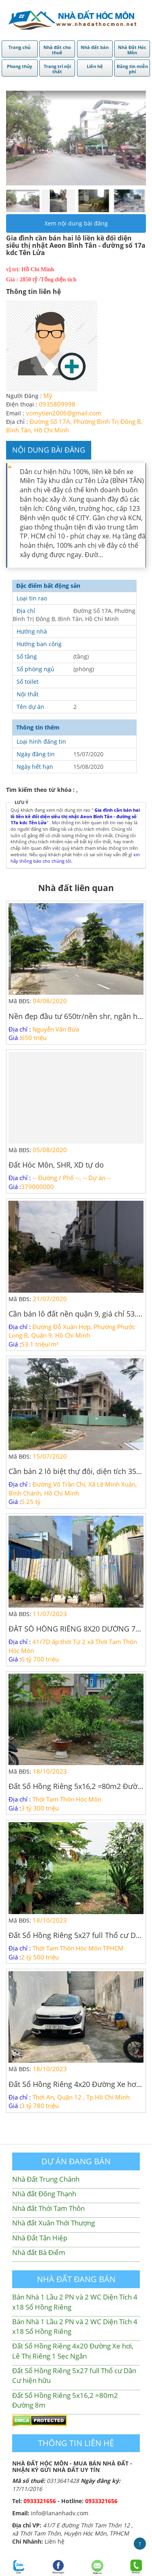 The image size is (152, 2576). What do you see at coordinates (53, 2222) in the screenshot?
I see `Nhà đất Xuân Thới Thượng` at bounding box center [53, 2222].